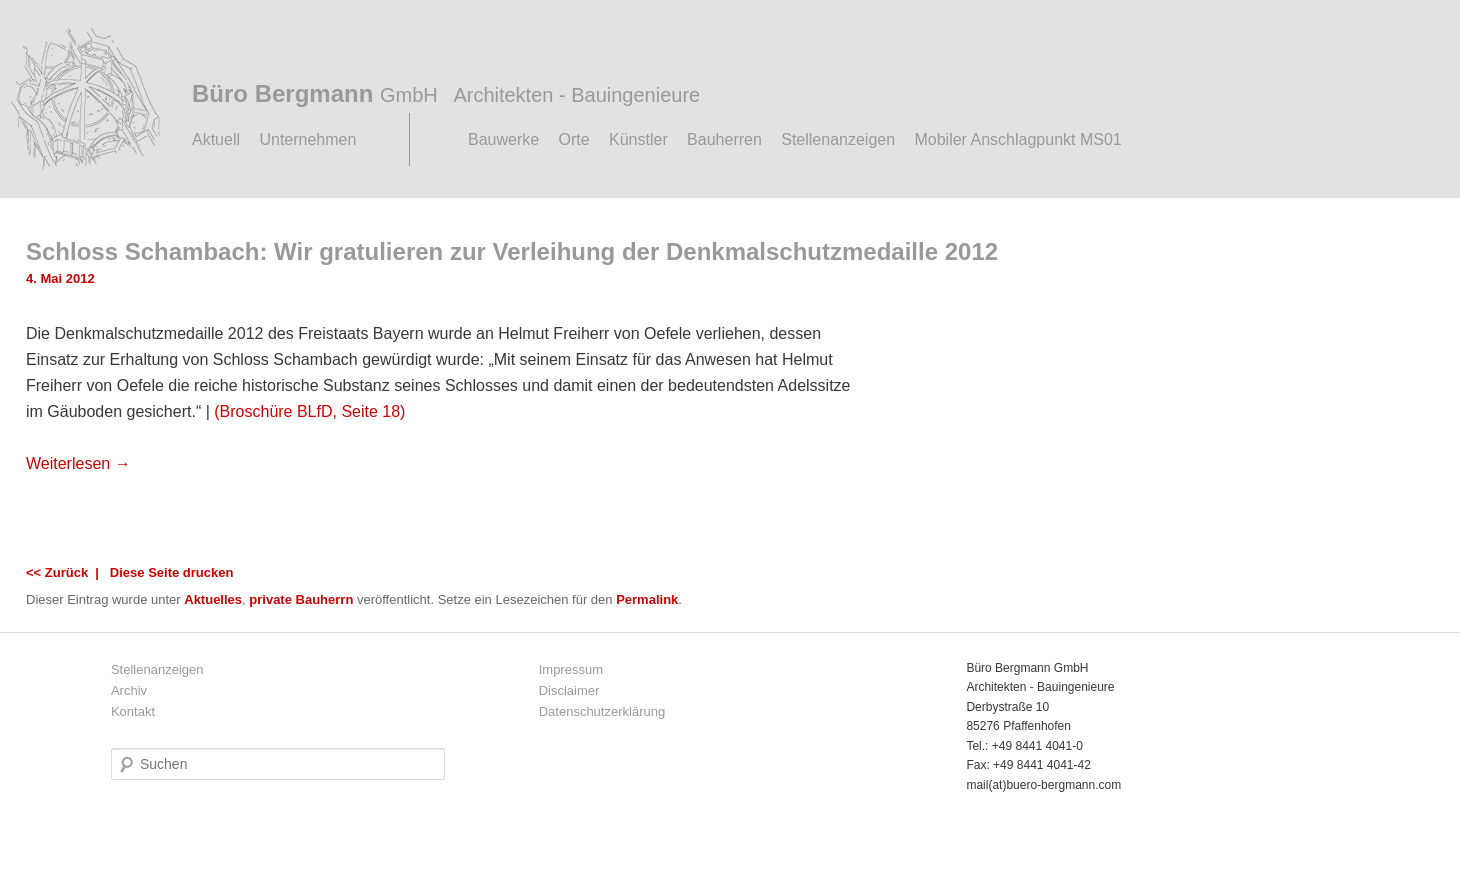 The width and height of the screenshot is (1460, 879). Describe the element at coordinates (213, 599) in the screenshot. I see `Aktuelles` at that location.